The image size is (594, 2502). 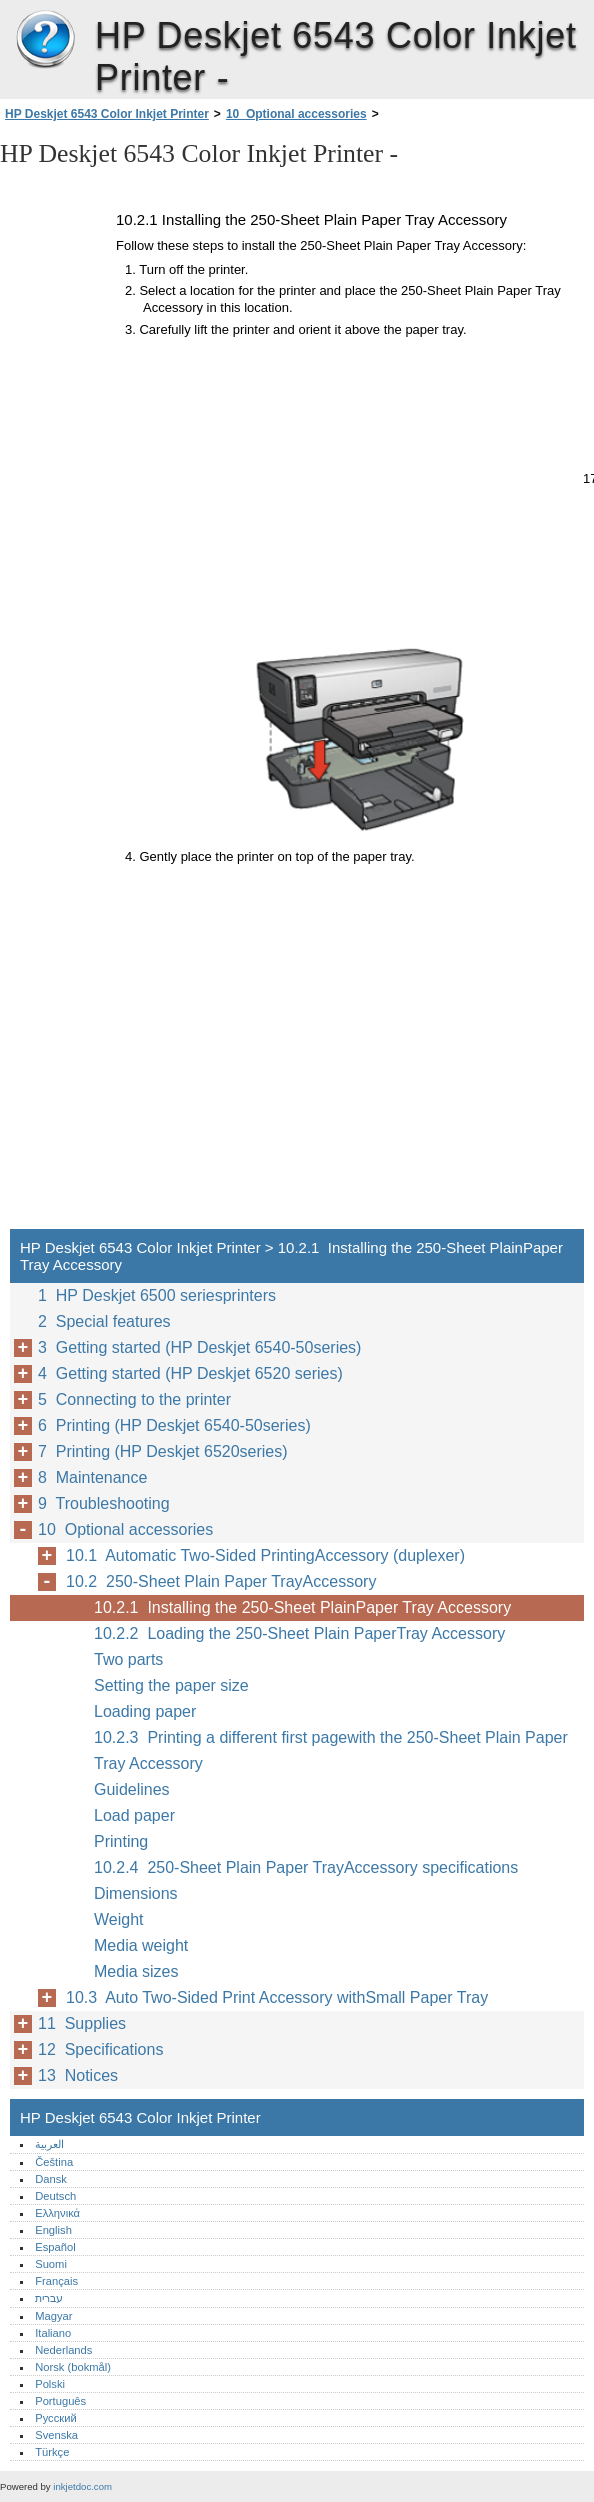 What do you see at coordinates (119, 1919) in the screenshot?
I see `Weight` at bounding box center [119, 1919].